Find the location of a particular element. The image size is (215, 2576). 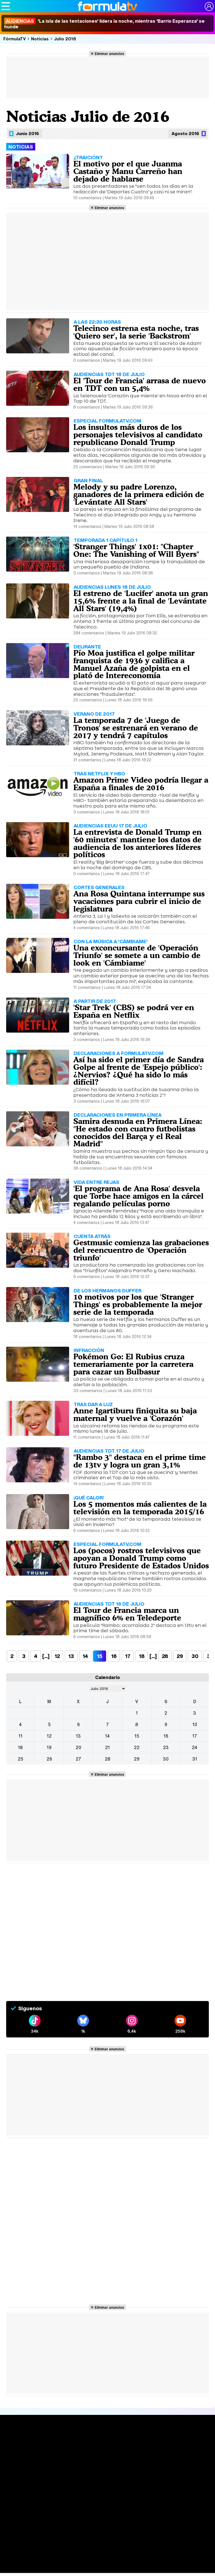

Los (pocos) rostros televisivos que apoyan a Donald Trump como futuro Presidente de Estados Unidos is located at coordinates (141, 1558).